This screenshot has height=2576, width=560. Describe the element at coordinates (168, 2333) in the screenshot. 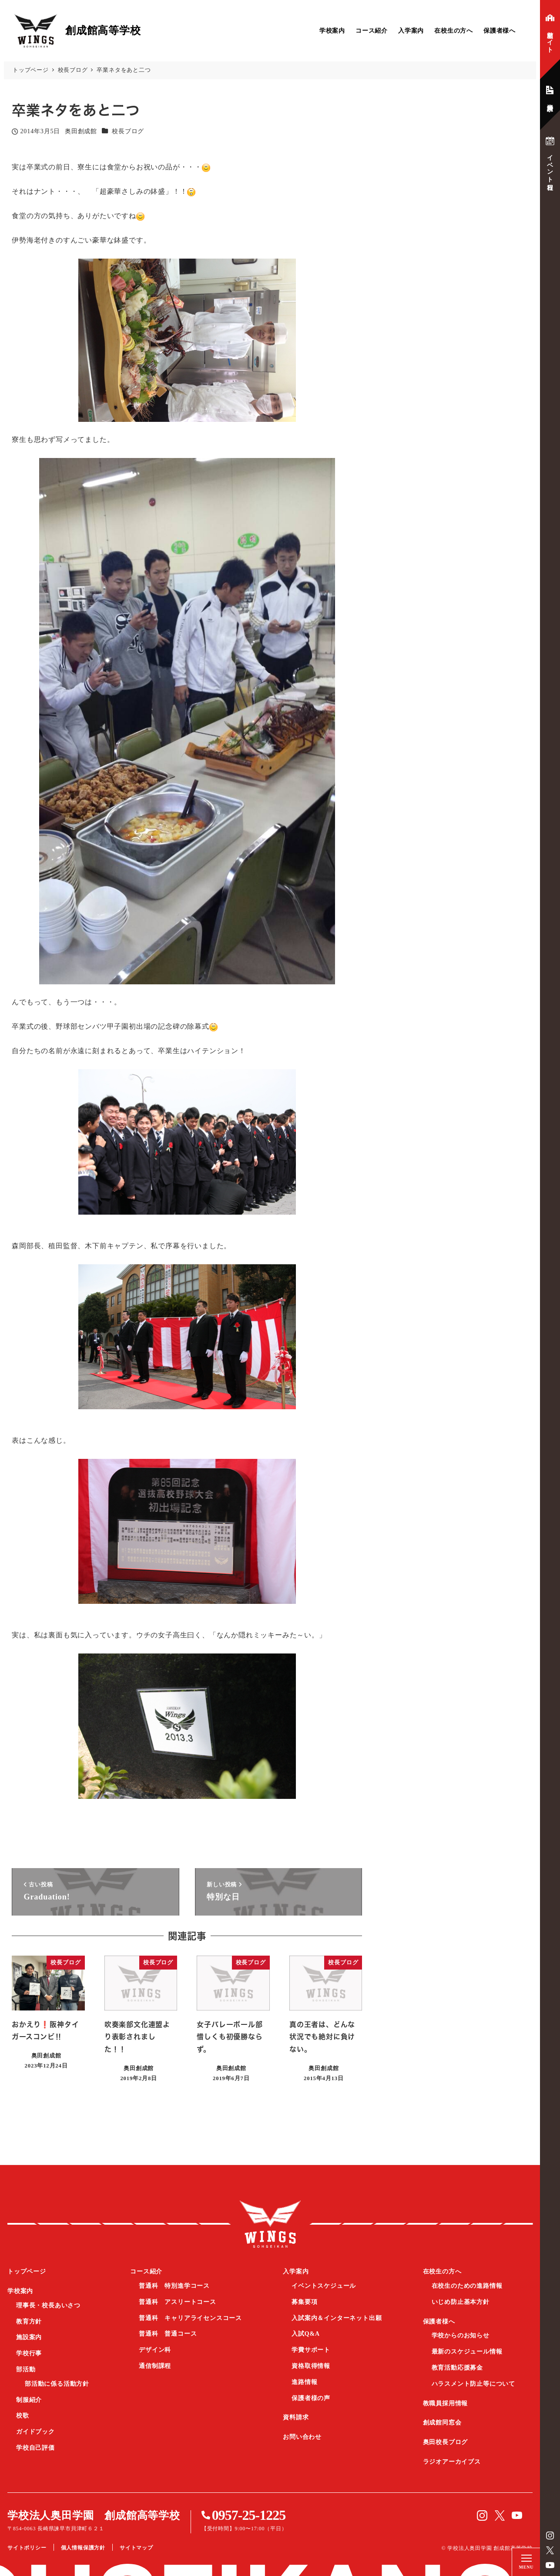

I see `普通科 普通コース` at that location.